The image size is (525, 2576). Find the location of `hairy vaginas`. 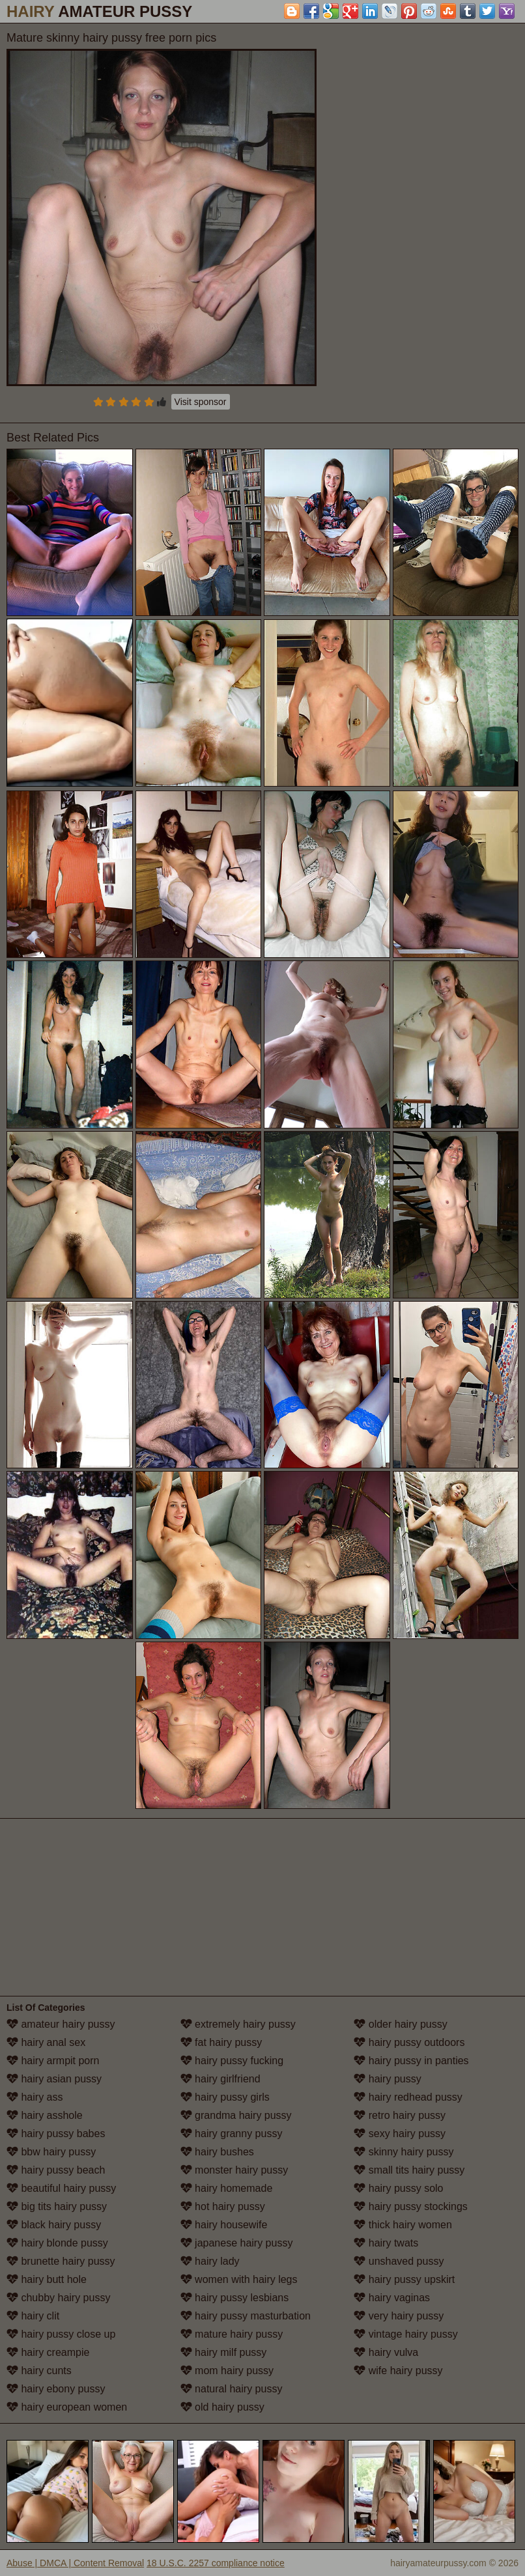

hairy vaginas is located at coordinates (392, 2297).